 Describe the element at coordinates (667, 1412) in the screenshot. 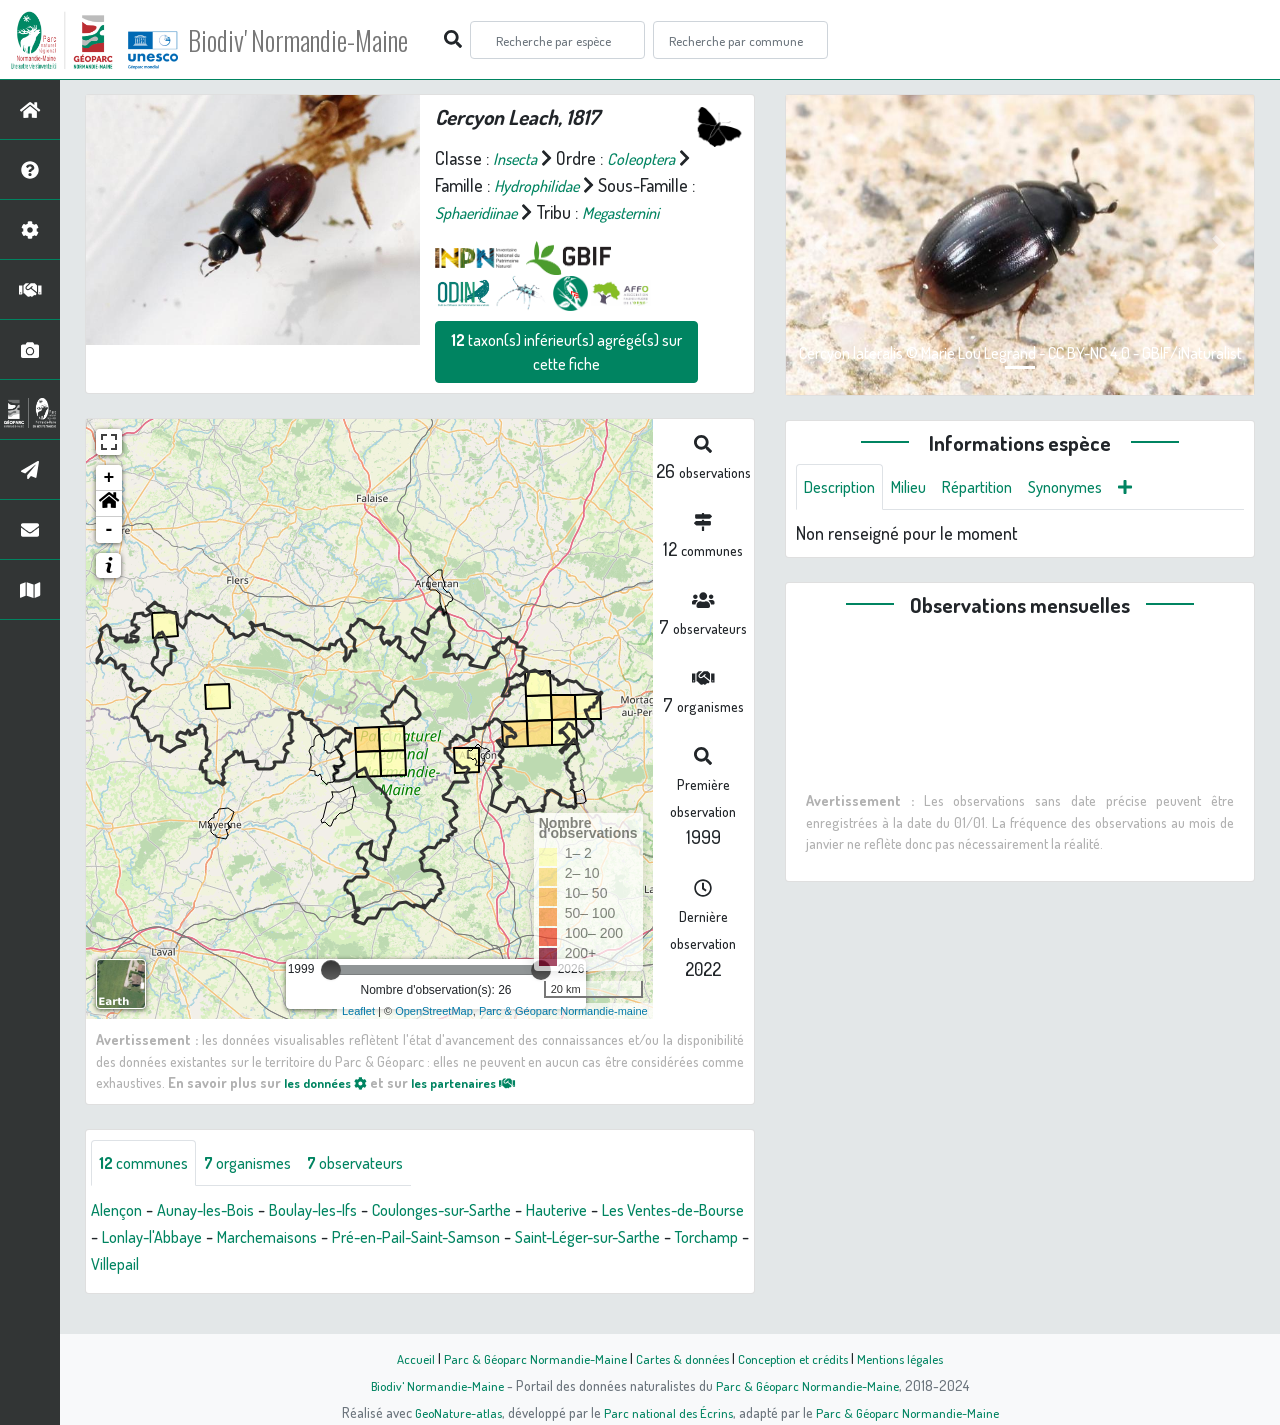

I see `Parc national des Écrins` at that location.